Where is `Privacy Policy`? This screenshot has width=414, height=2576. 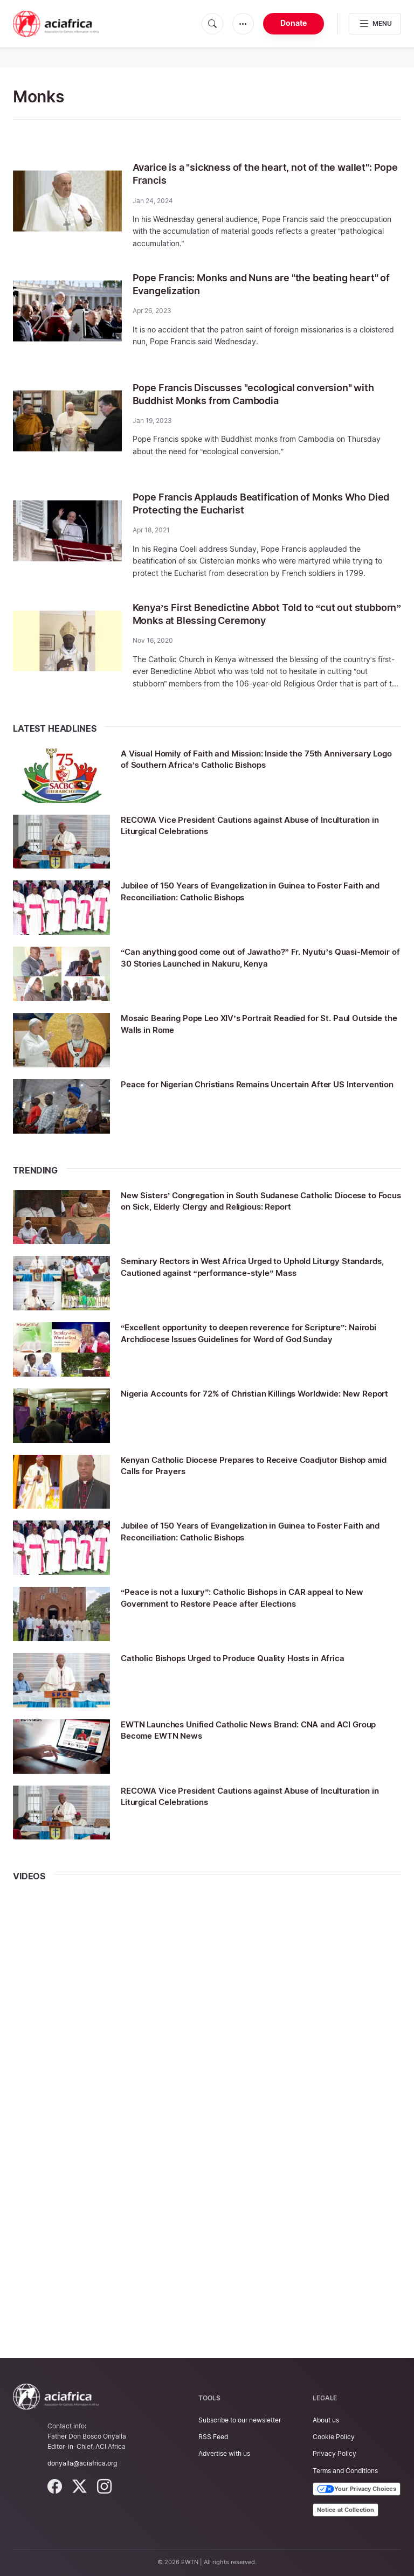
Privacy Policy is located at coordinates (334, 2453).